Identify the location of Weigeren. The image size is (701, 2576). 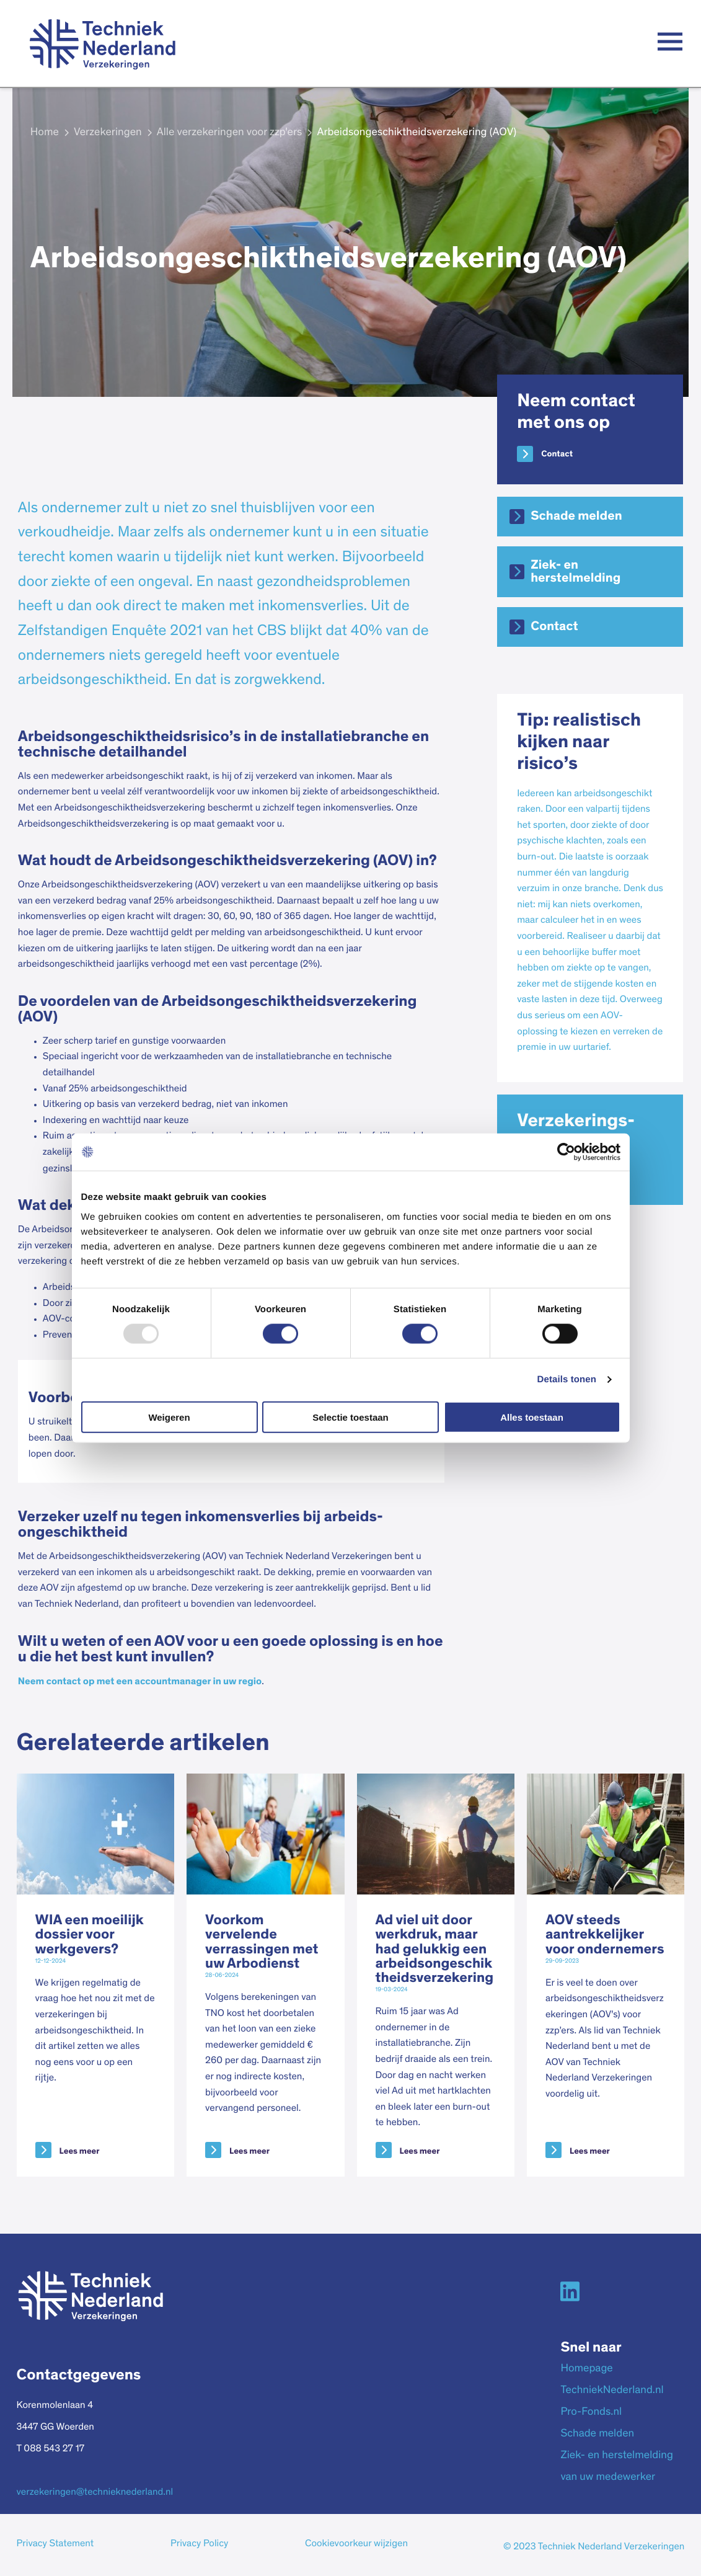
(169, 1416).